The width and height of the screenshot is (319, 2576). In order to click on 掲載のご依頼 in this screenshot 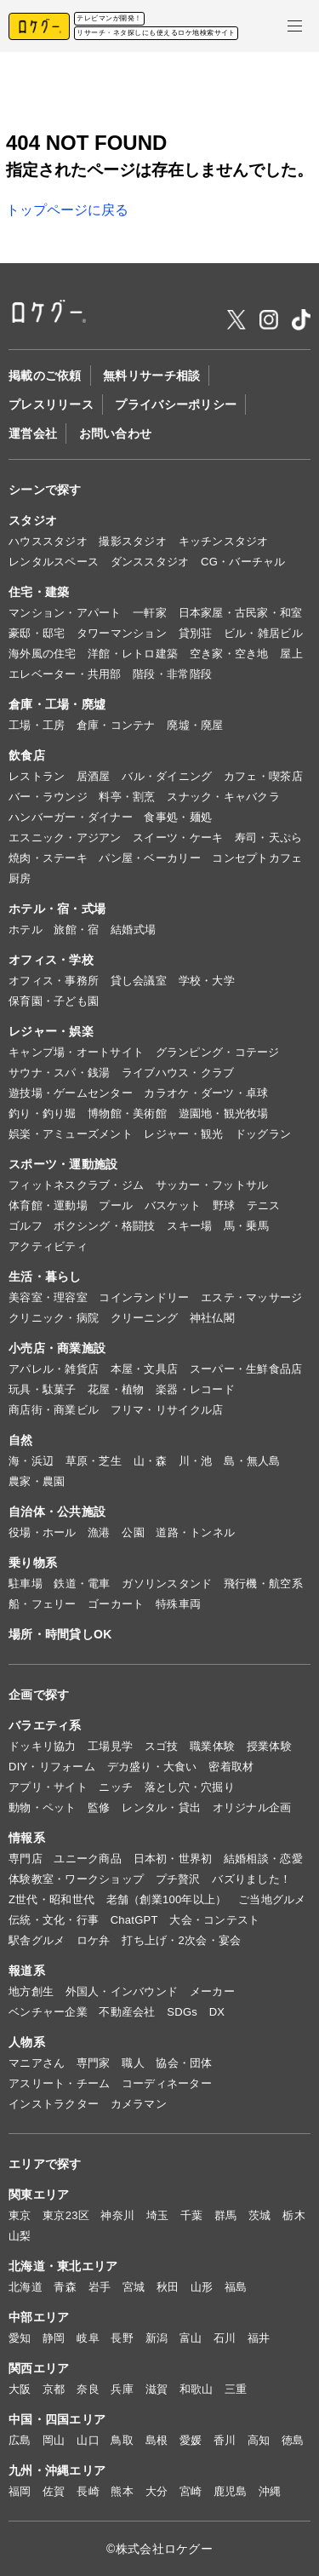, I will do `click(45, 375)`.